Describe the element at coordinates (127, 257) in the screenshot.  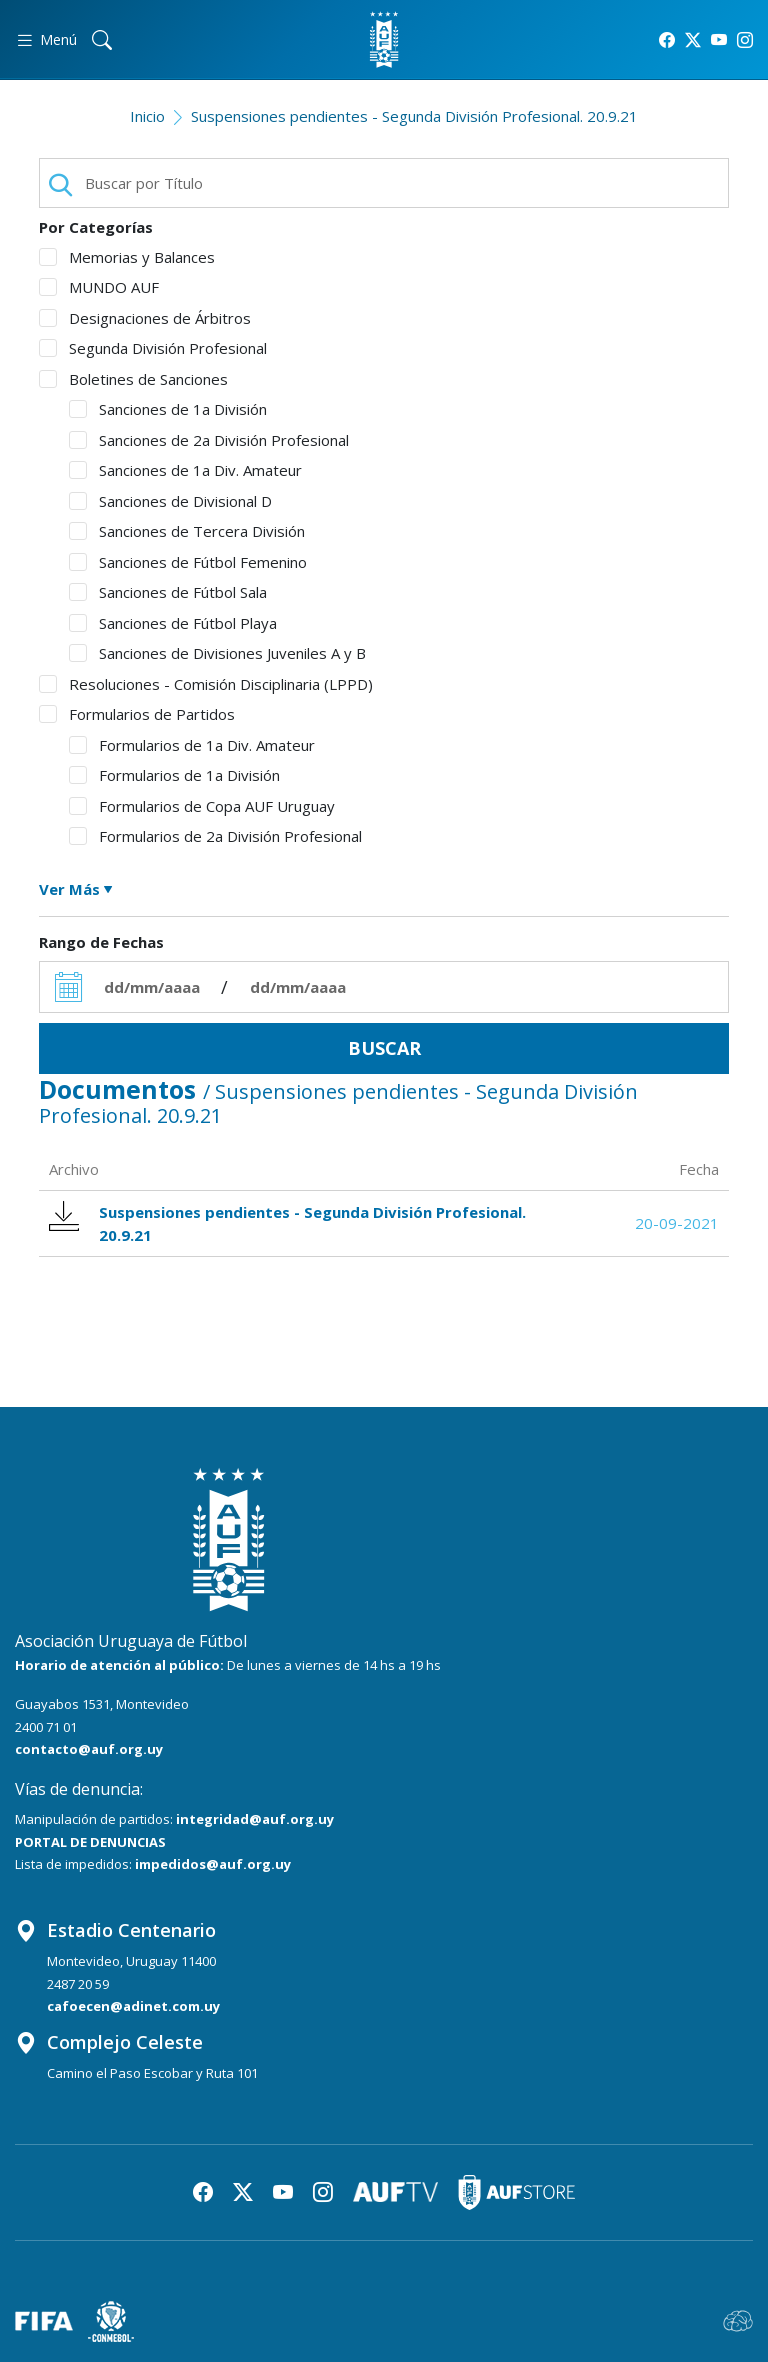
I see `Memorias y Balances` at that location.